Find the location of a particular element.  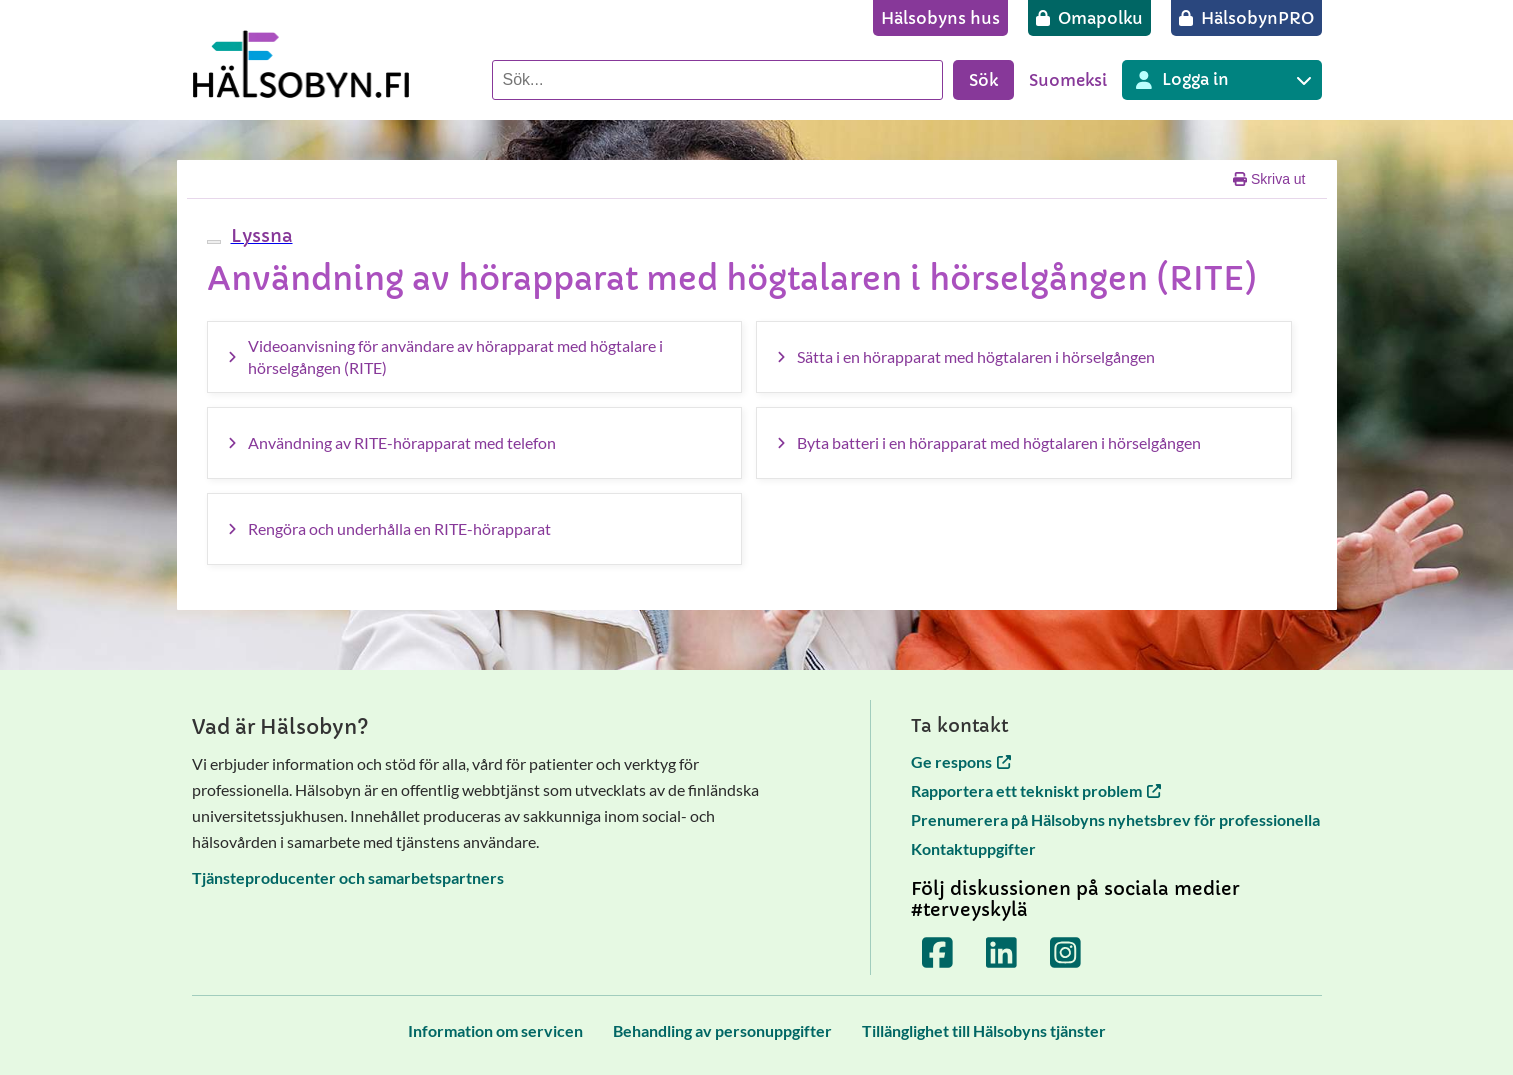

[Terveyskylä Instagramissa] is located at coordinates (1065, 953).